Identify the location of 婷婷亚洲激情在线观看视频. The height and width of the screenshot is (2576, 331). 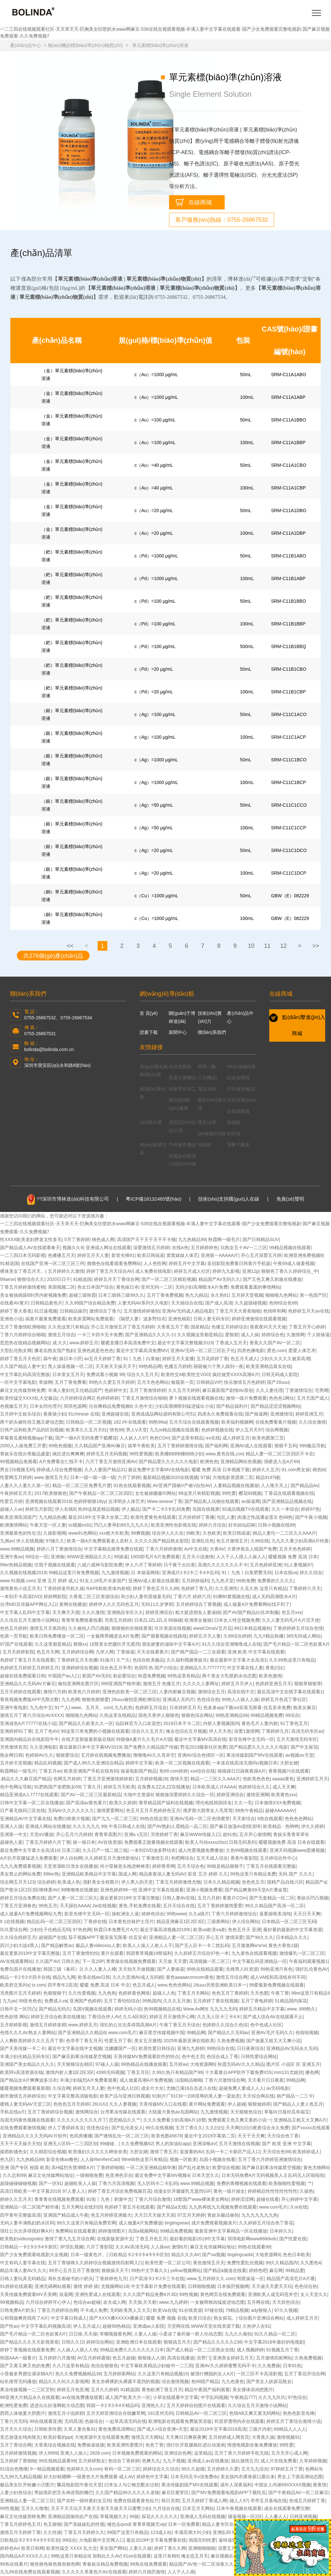
(259, 1318).